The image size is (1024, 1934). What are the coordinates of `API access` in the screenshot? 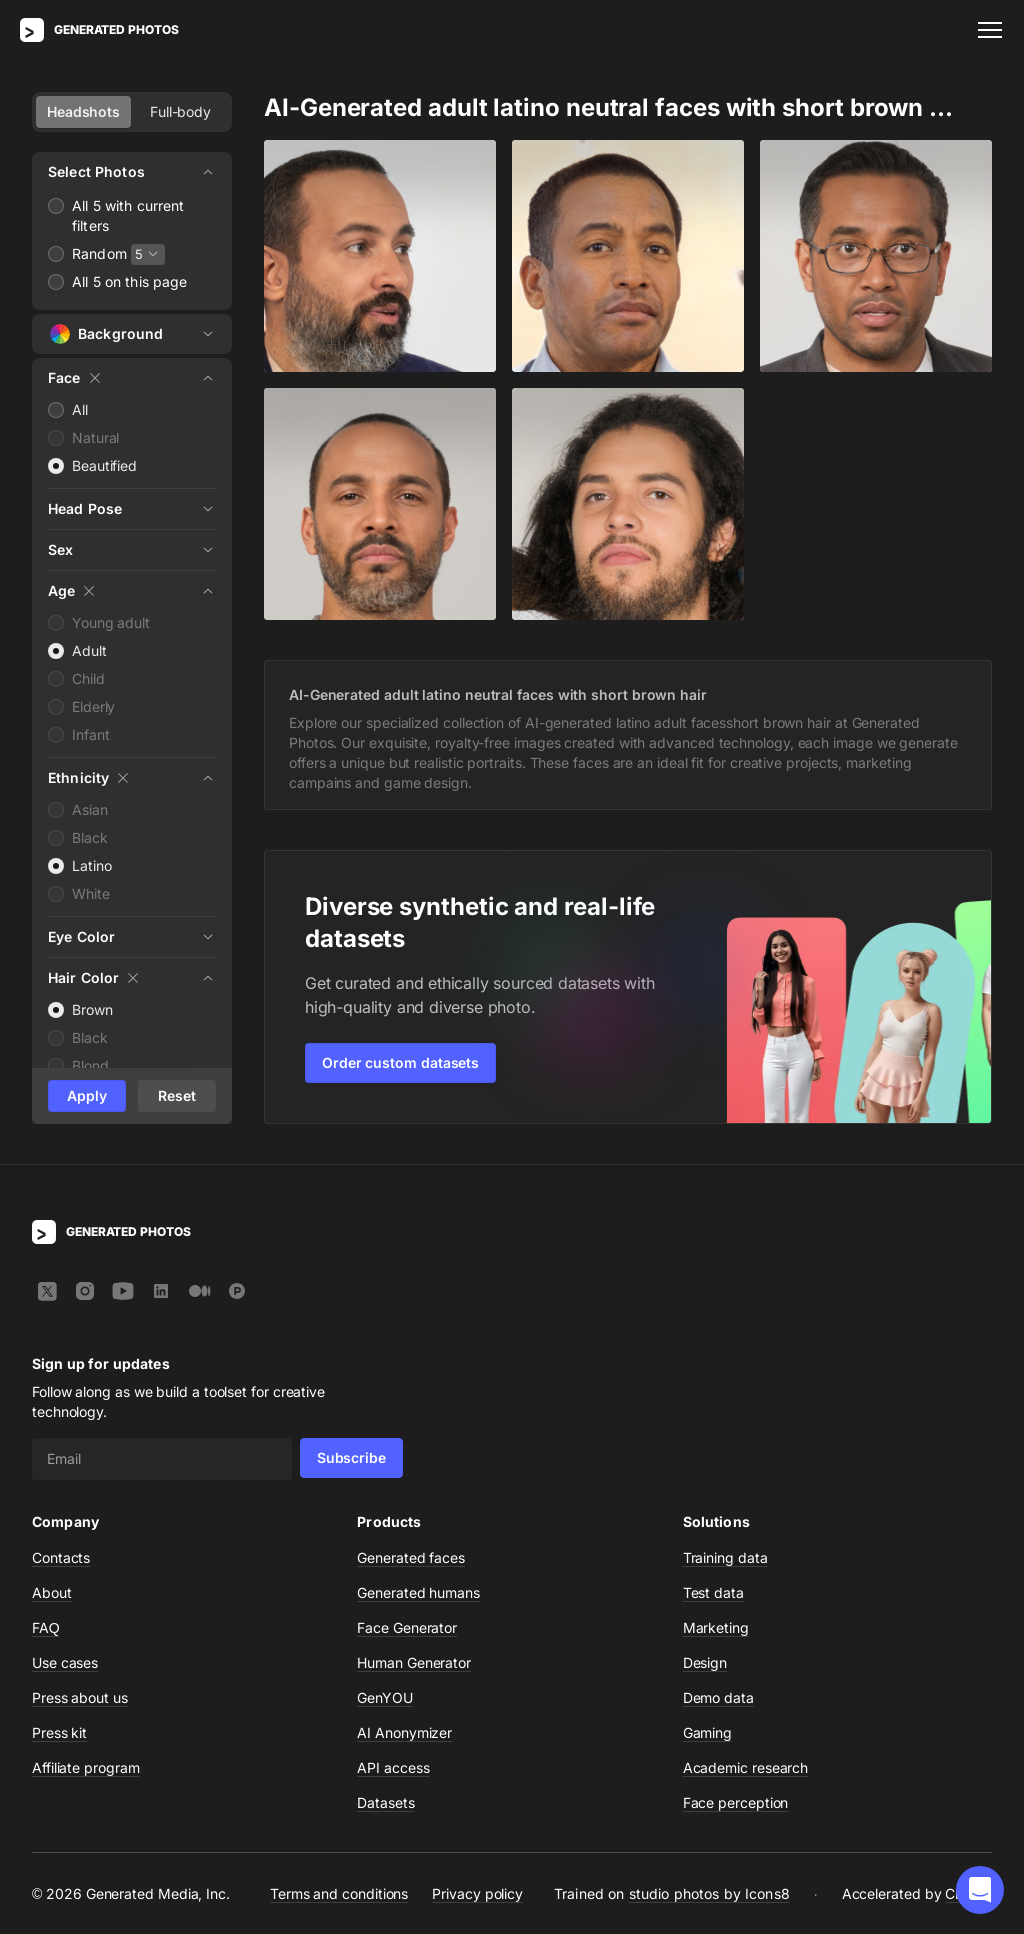 It's located at (393, 1767).